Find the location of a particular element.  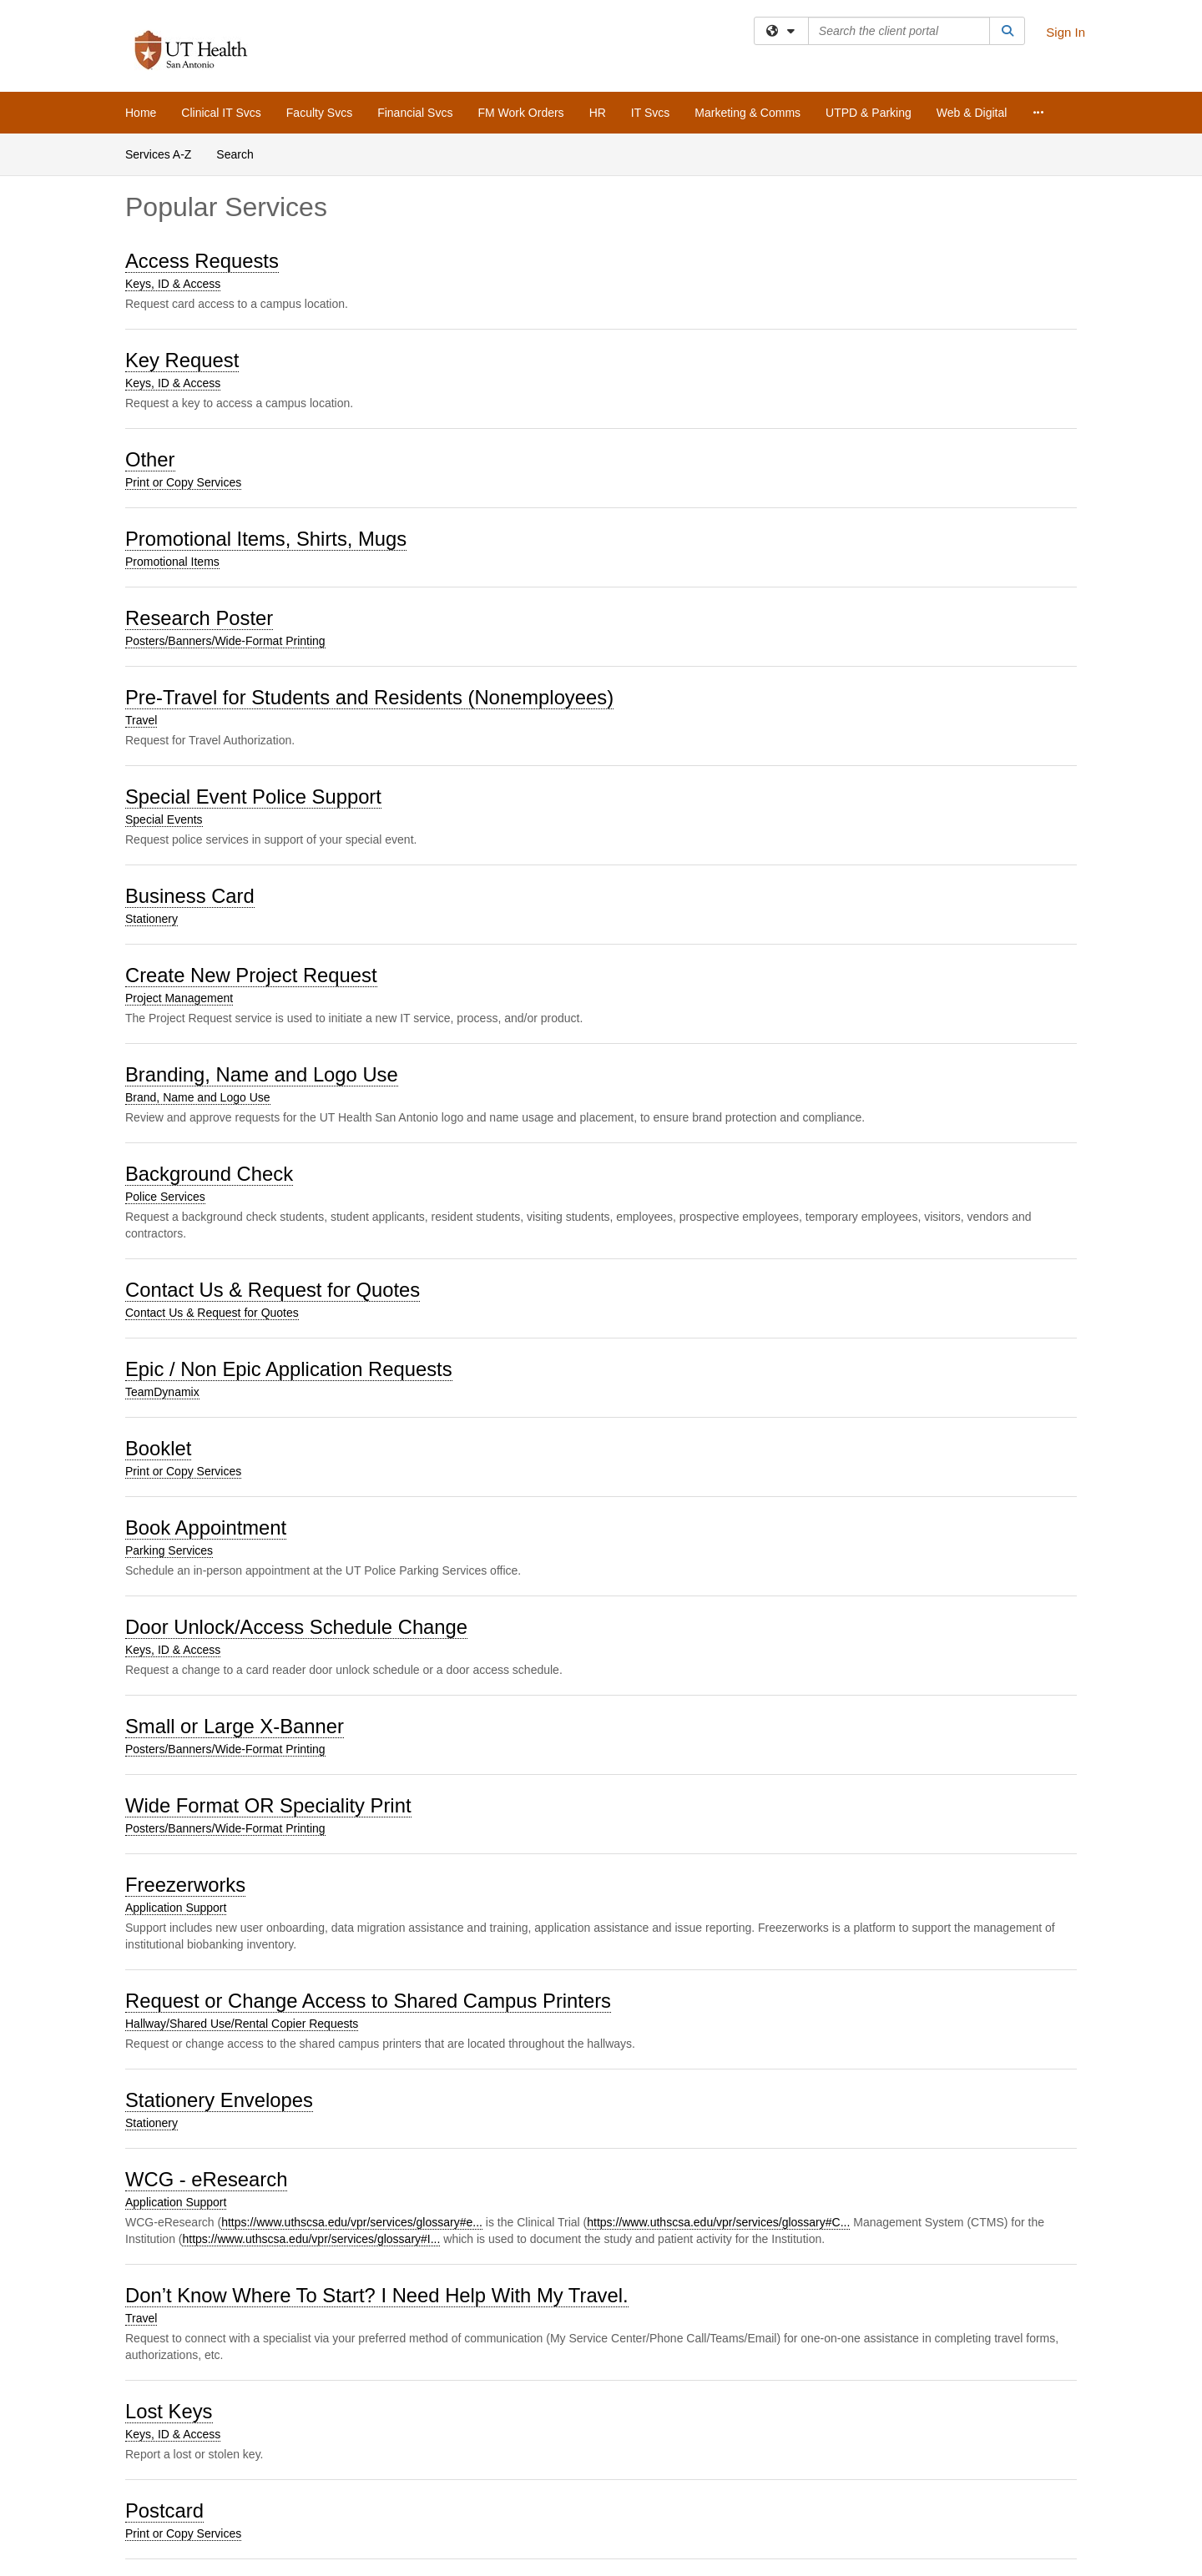

Create New Project Request is located at coordinates (251, 975).